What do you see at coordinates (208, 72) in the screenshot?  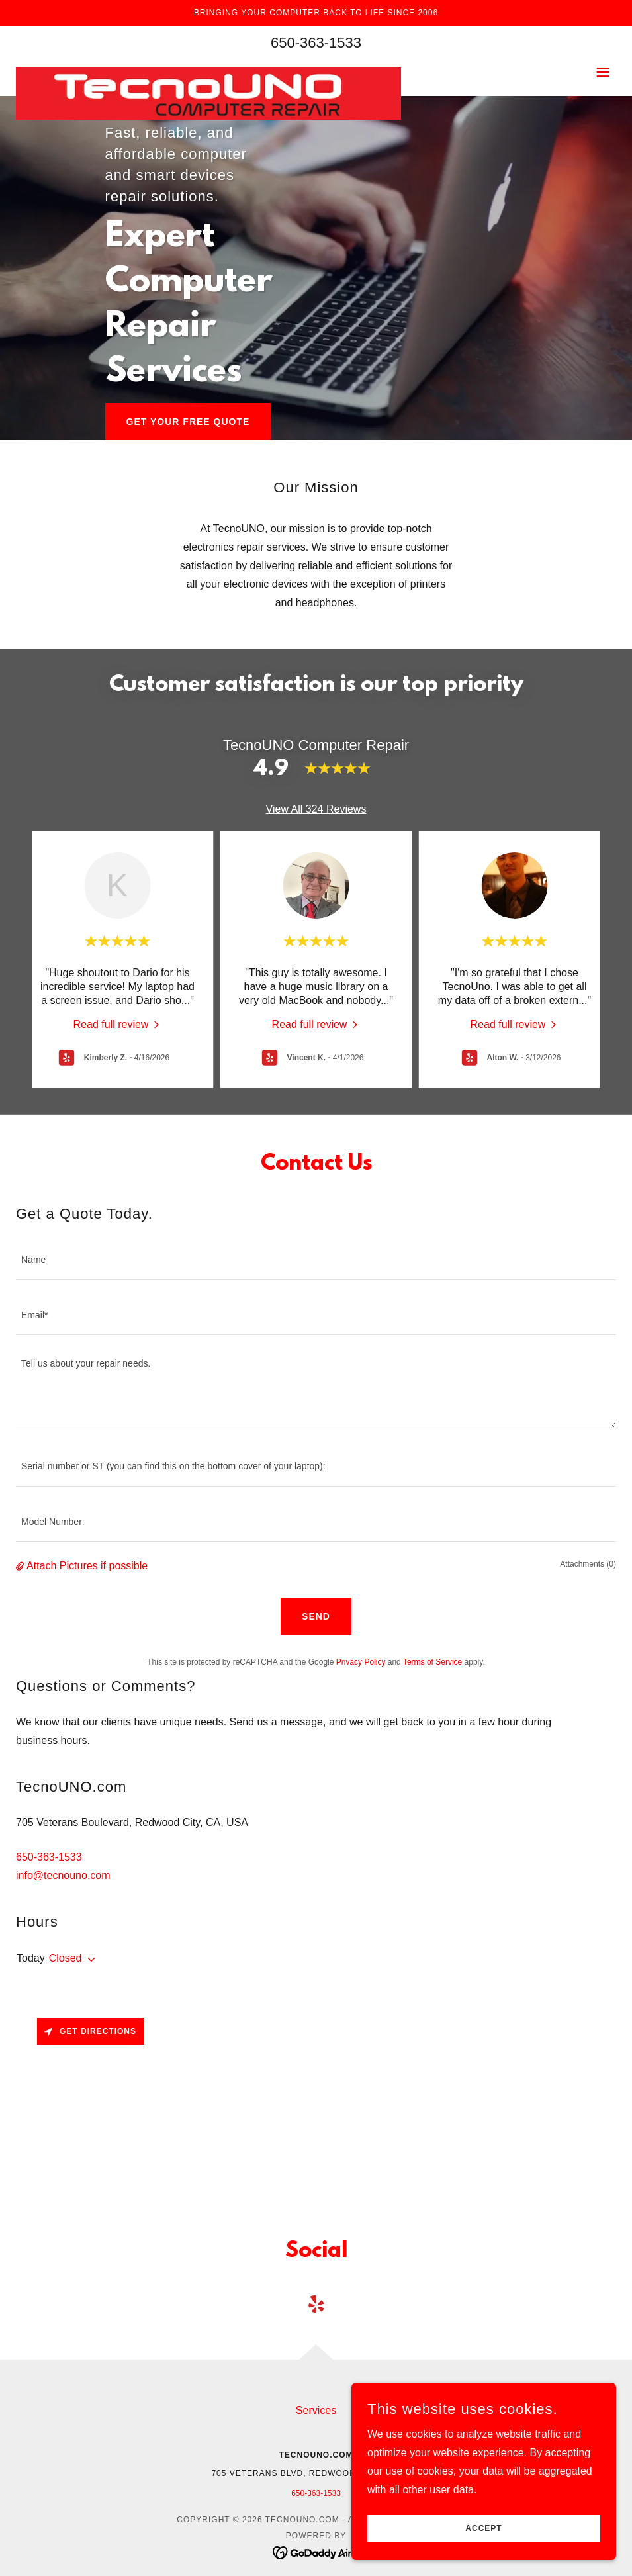 I see `[link]` at bounding box center [208, 72].